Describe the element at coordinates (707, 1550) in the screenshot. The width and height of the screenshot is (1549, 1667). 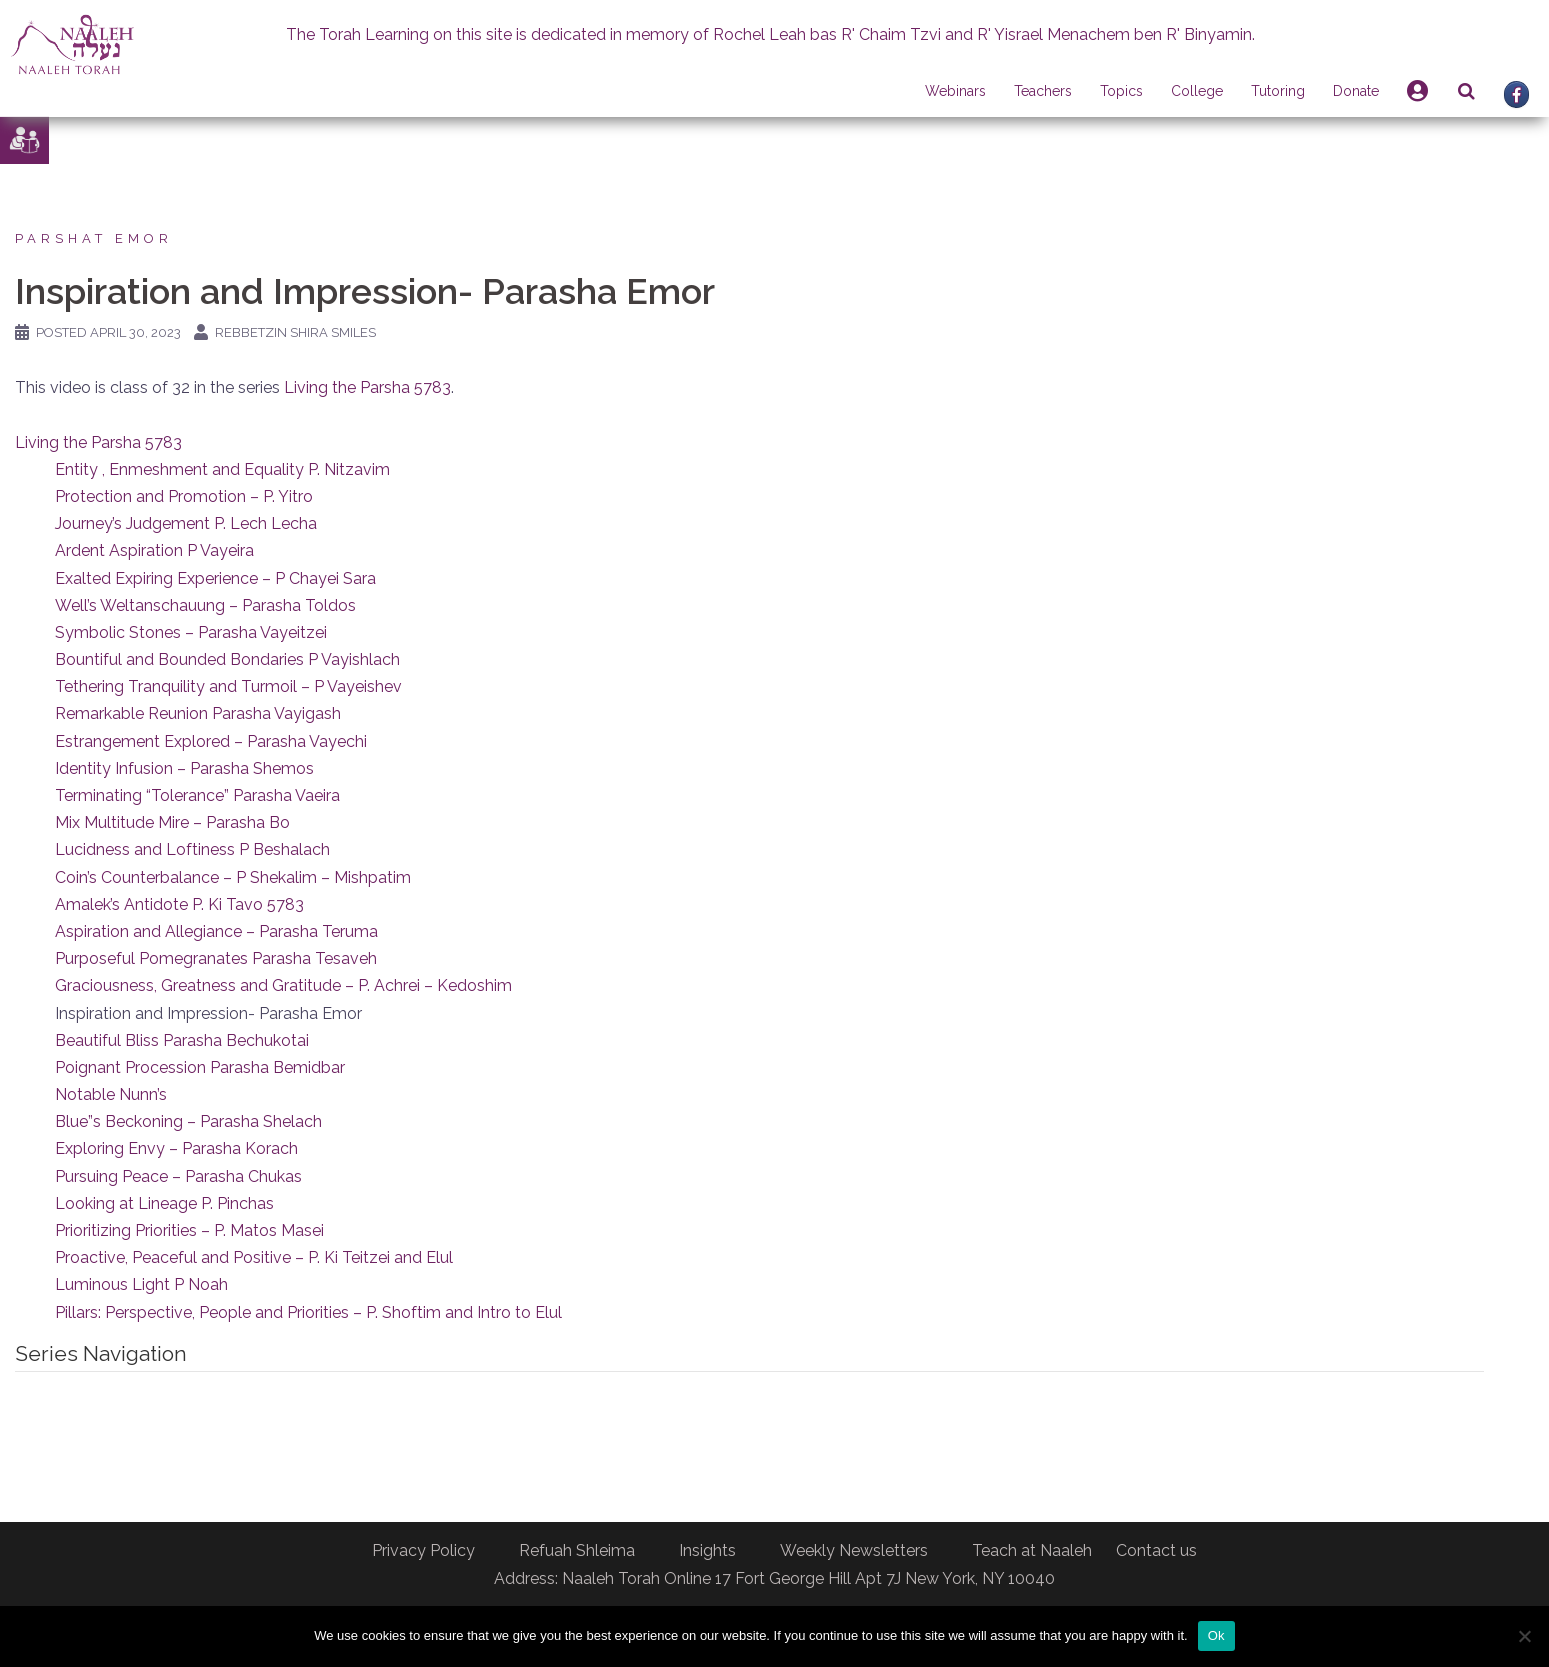
I see `Insights` at that location.